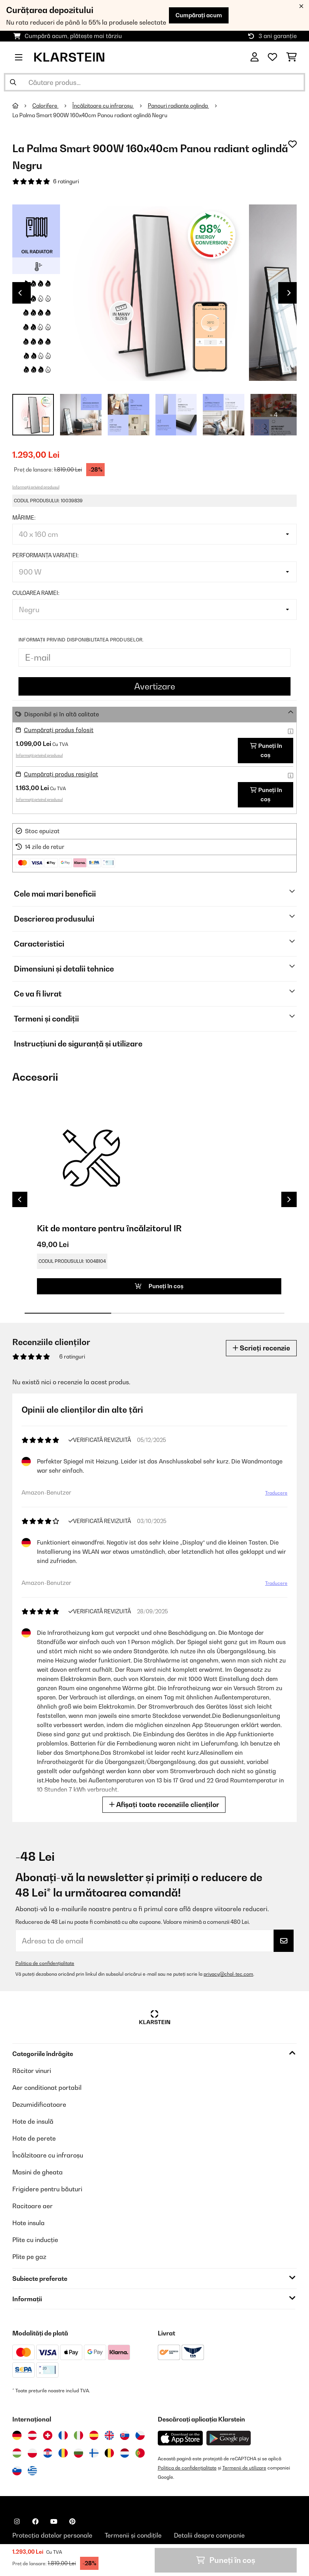 Image resolution: width=309 pixels, height=2576 pixels. I want to click on [Vizitați Klarstein Italia], so click(78, 2435).